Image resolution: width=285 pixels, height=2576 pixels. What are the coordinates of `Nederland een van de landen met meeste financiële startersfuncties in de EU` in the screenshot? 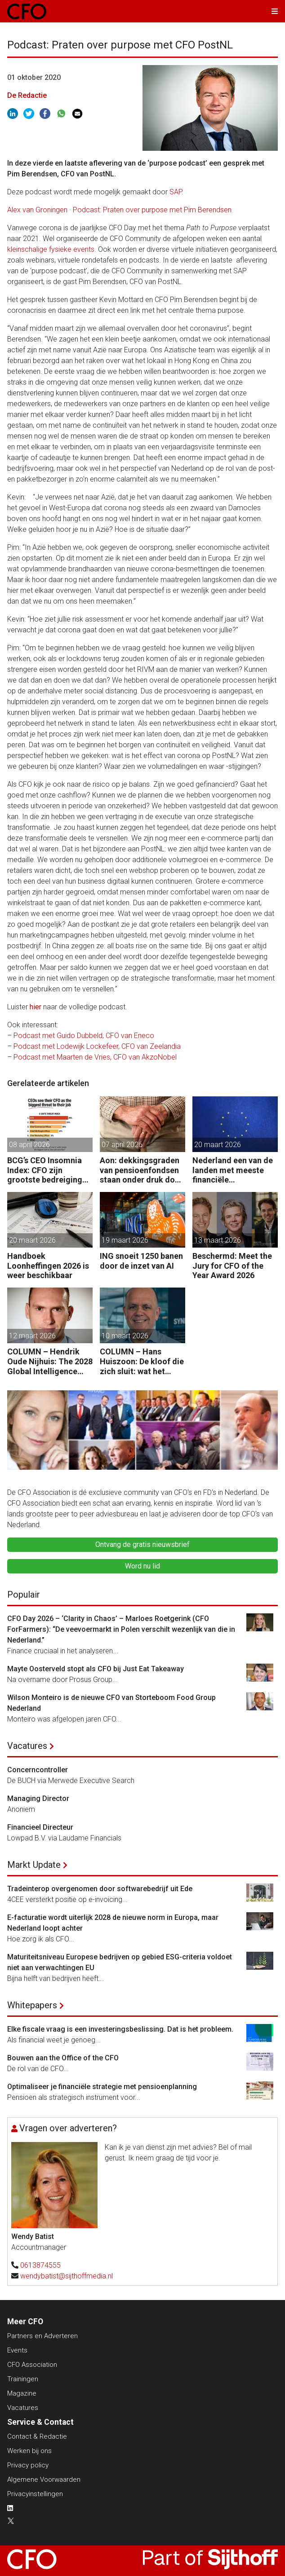 It's located at (232, 1170).